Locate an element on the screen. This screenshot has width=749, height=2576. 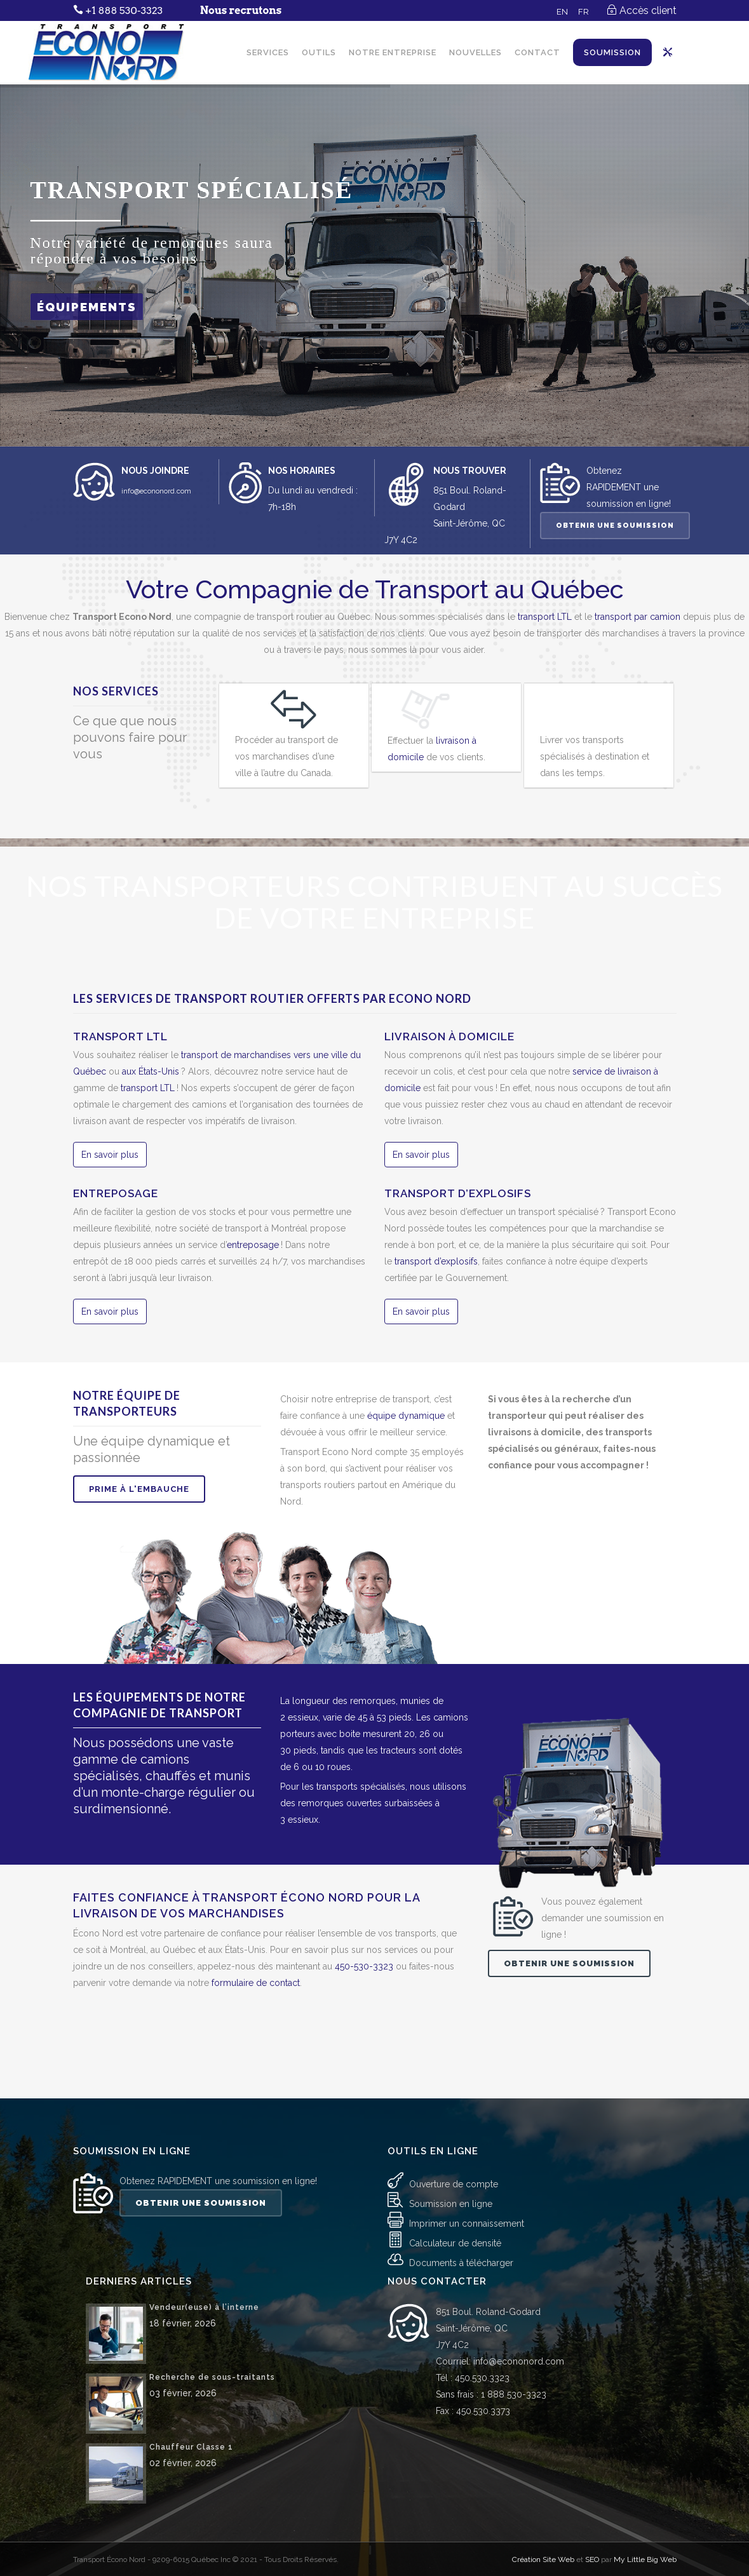
formulaire de contact is located at coordinates (256, 1983).